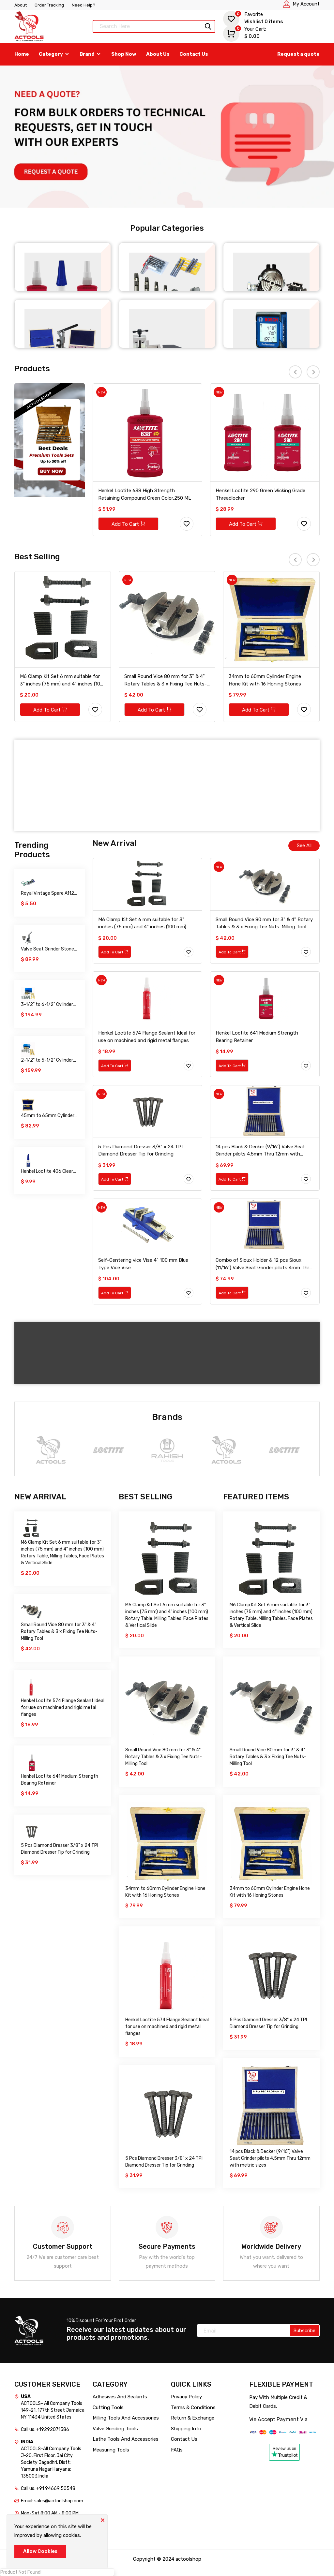 The width and height of the screenshot is (334, 2576). What do you see at coordinates (306, 4) in the screenshot?
I see `My Account` at bounding box center [306, 4].